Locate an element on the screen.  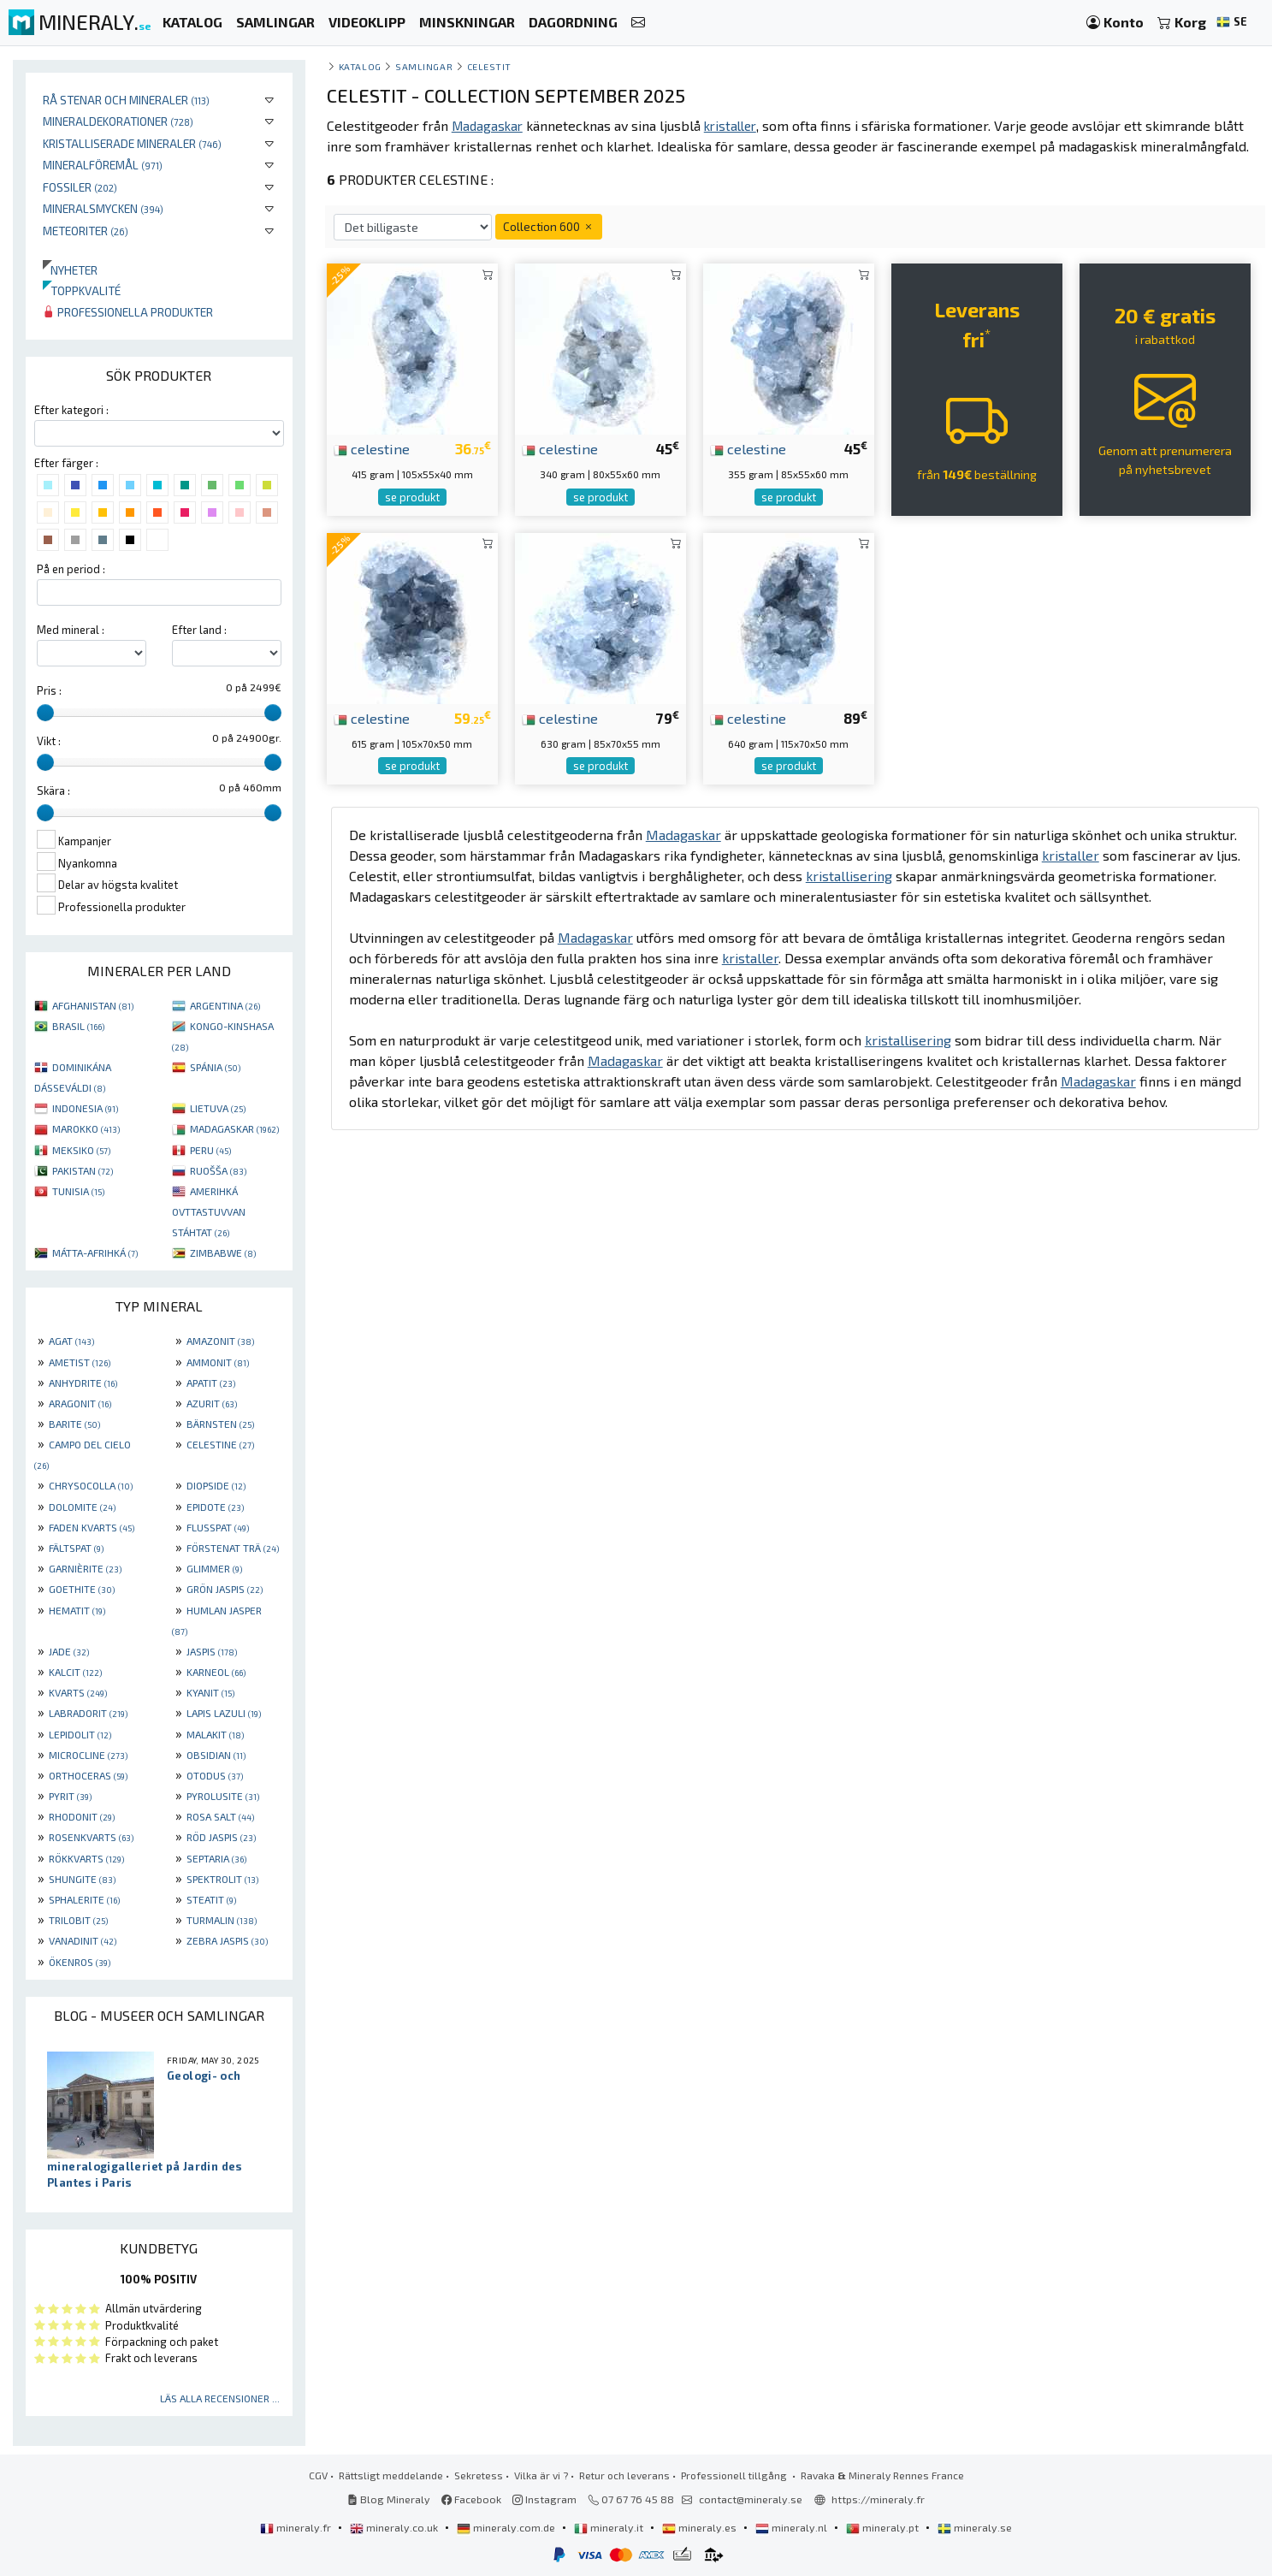
katalog is located at coordinates (360, 66).